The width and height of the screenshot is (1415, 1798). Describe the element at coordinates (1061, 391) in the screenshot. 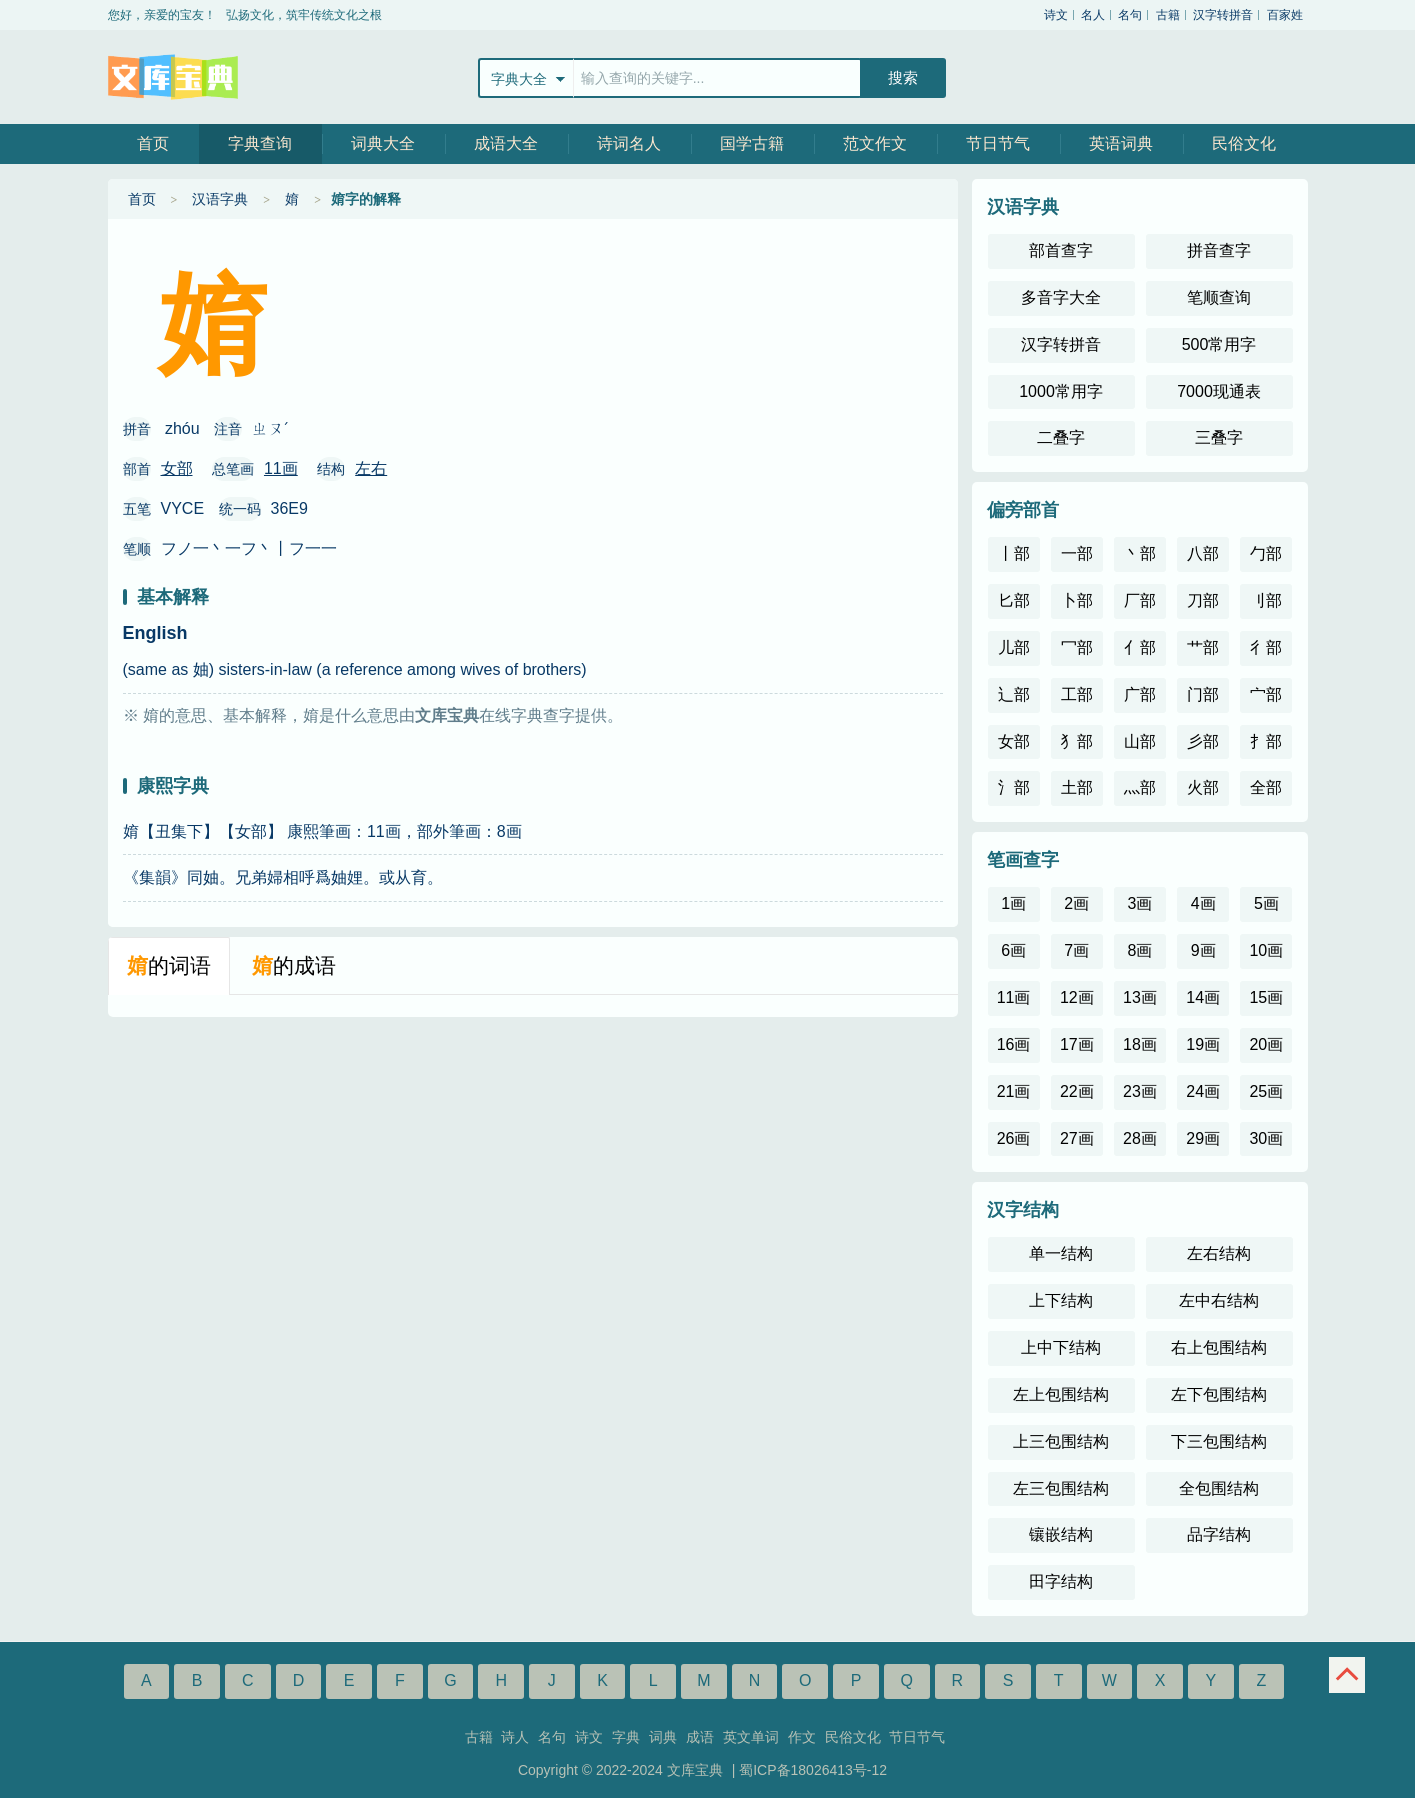

I see `1000常用字` at that location.